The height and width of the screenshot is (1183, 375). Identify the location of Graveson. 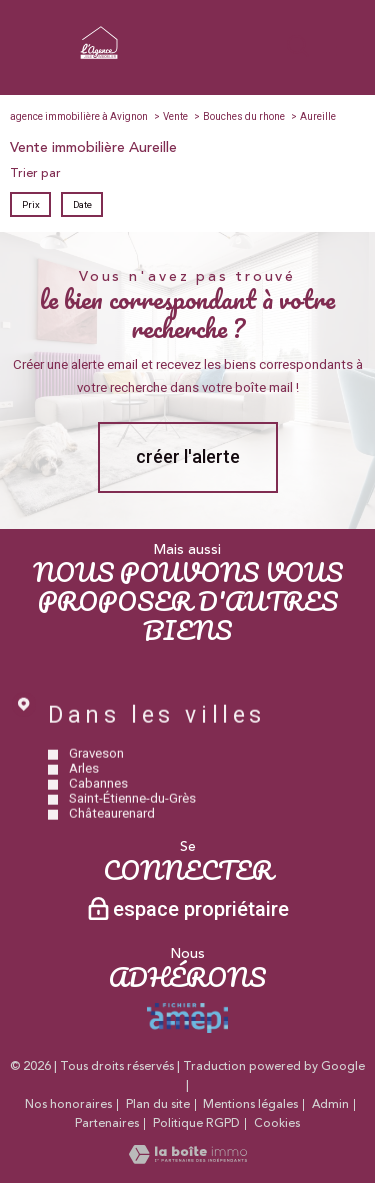
(96, 779).